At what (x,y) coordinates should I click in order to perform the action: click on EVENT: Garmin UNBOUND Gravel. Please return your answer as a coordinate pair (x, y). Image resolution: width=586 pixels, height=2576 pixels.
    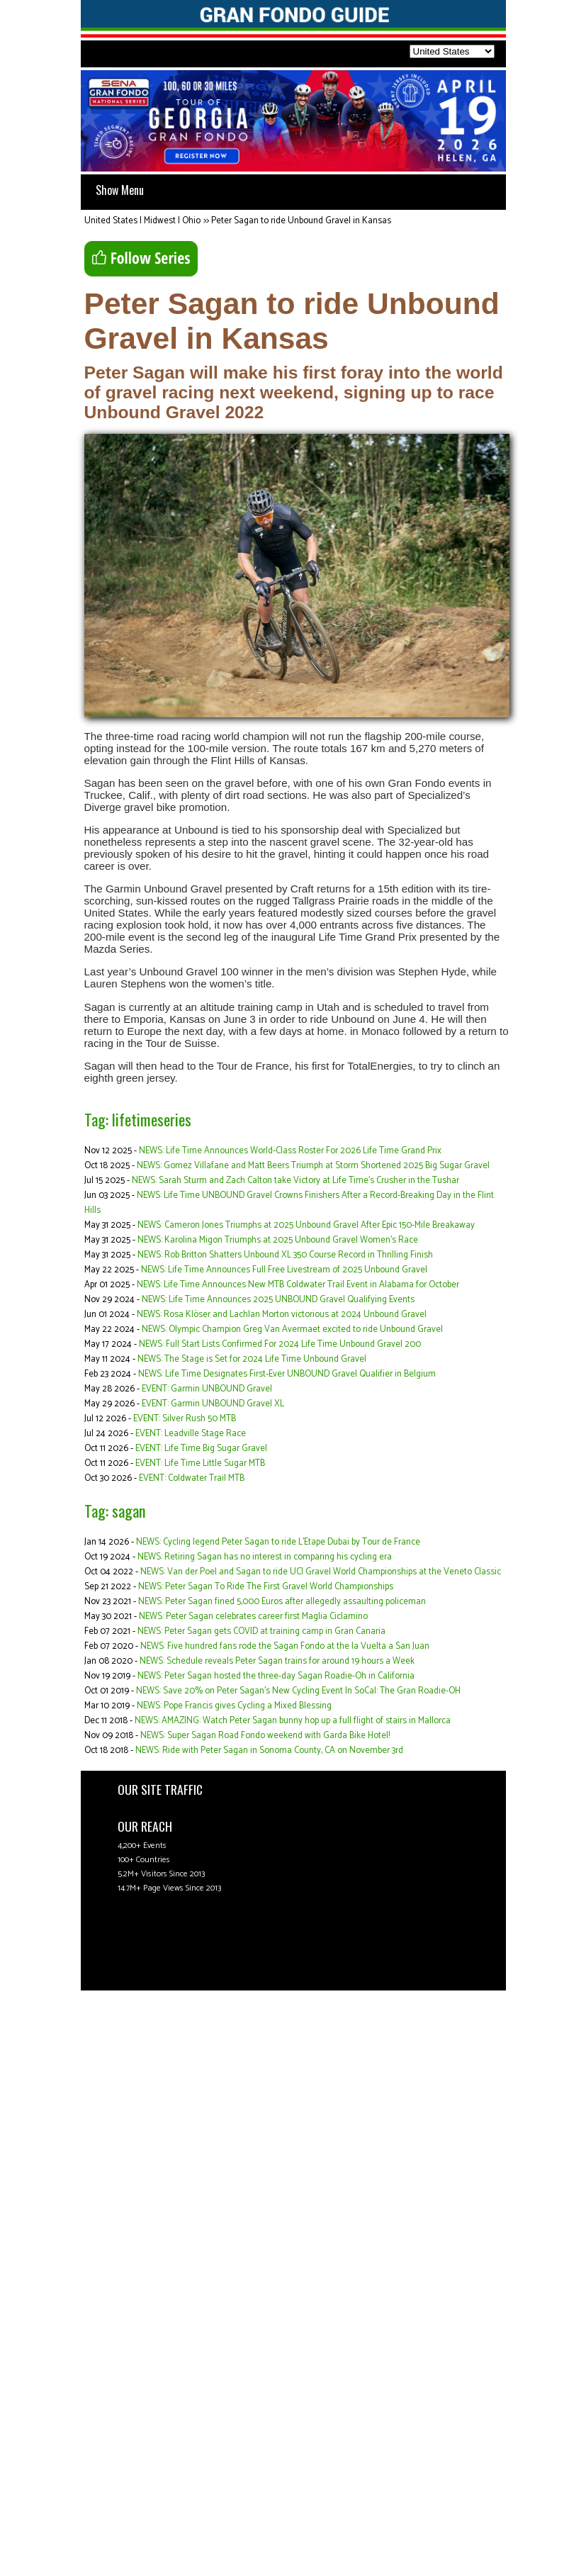
    Looking at the image, I should click on (207, 1389).